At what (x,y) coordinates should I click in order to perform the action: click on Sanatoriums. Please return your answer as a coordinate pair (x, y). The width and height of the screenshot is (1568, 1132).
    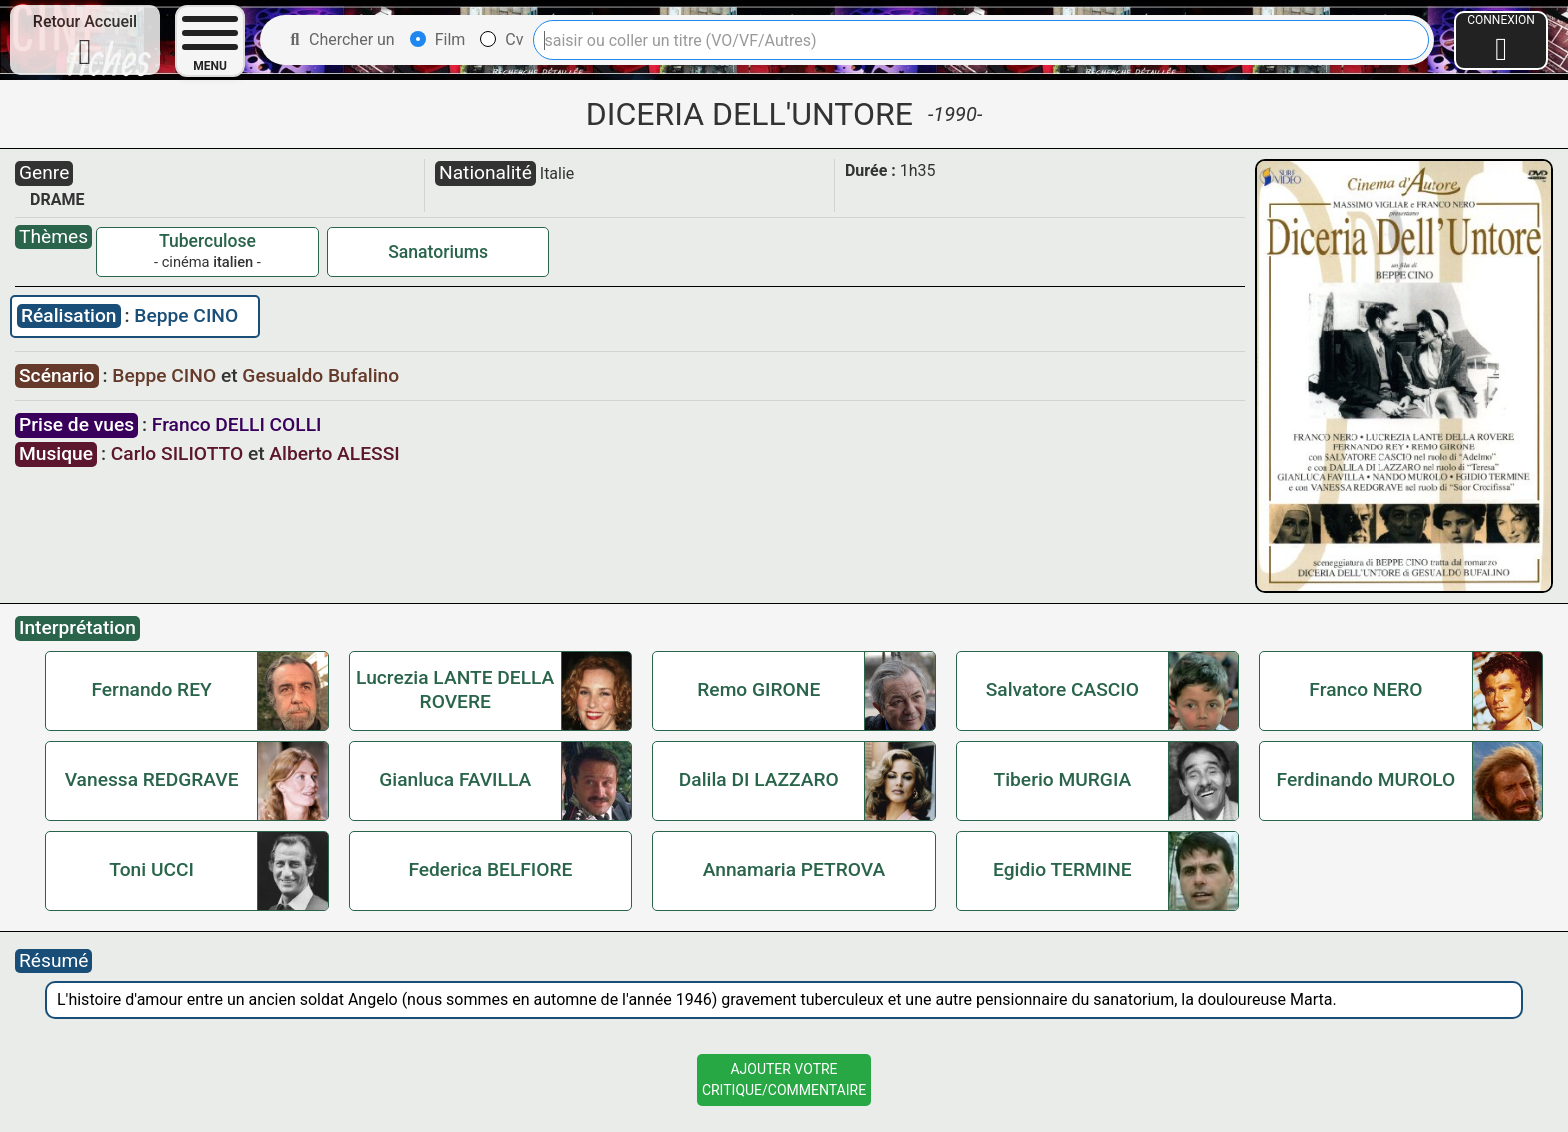
    Looking at the image, I should click on (438, 252).